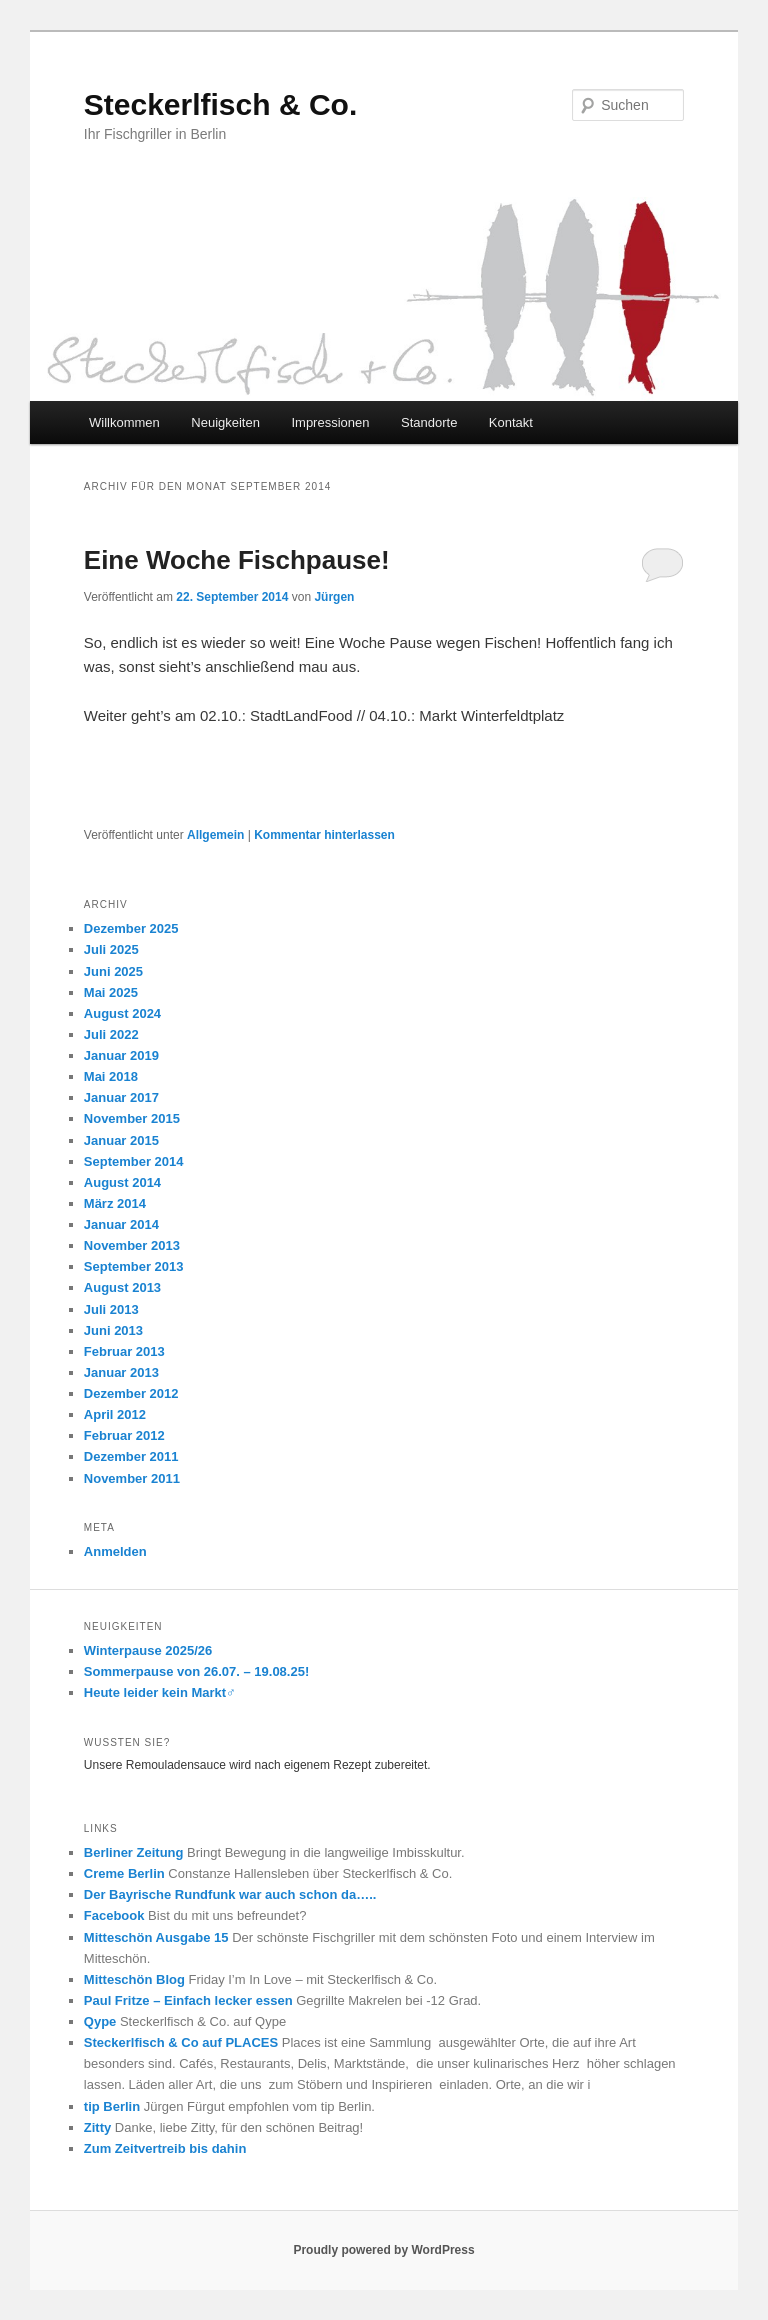 The width and height of the screenshot is (768, 2320). What do you see at coordinates (124, 1435) in the screenshot?
I see `Februar 2012` at bounding box center [124, 1435].